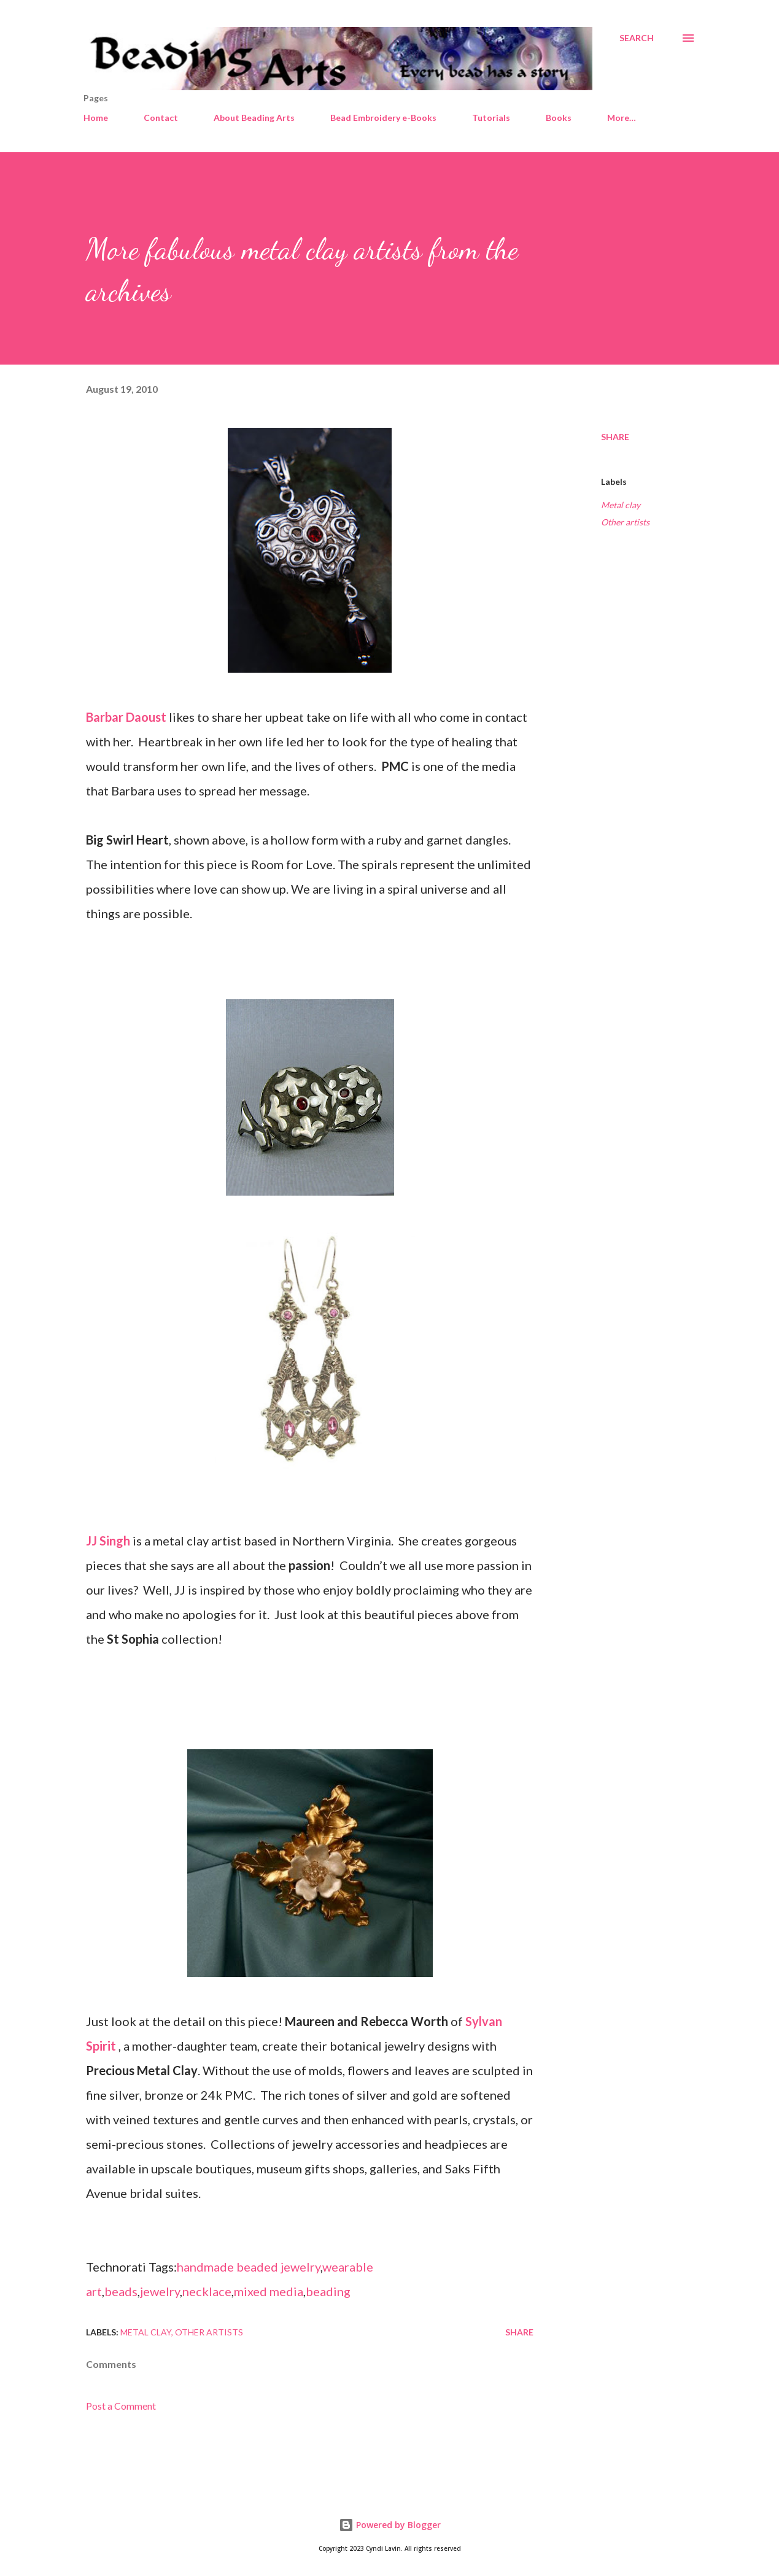 This screenshot has height=2576, width=779. Describe the element at coordinates (160, 2291) in the screenshot. I see `jewelry` at that location.